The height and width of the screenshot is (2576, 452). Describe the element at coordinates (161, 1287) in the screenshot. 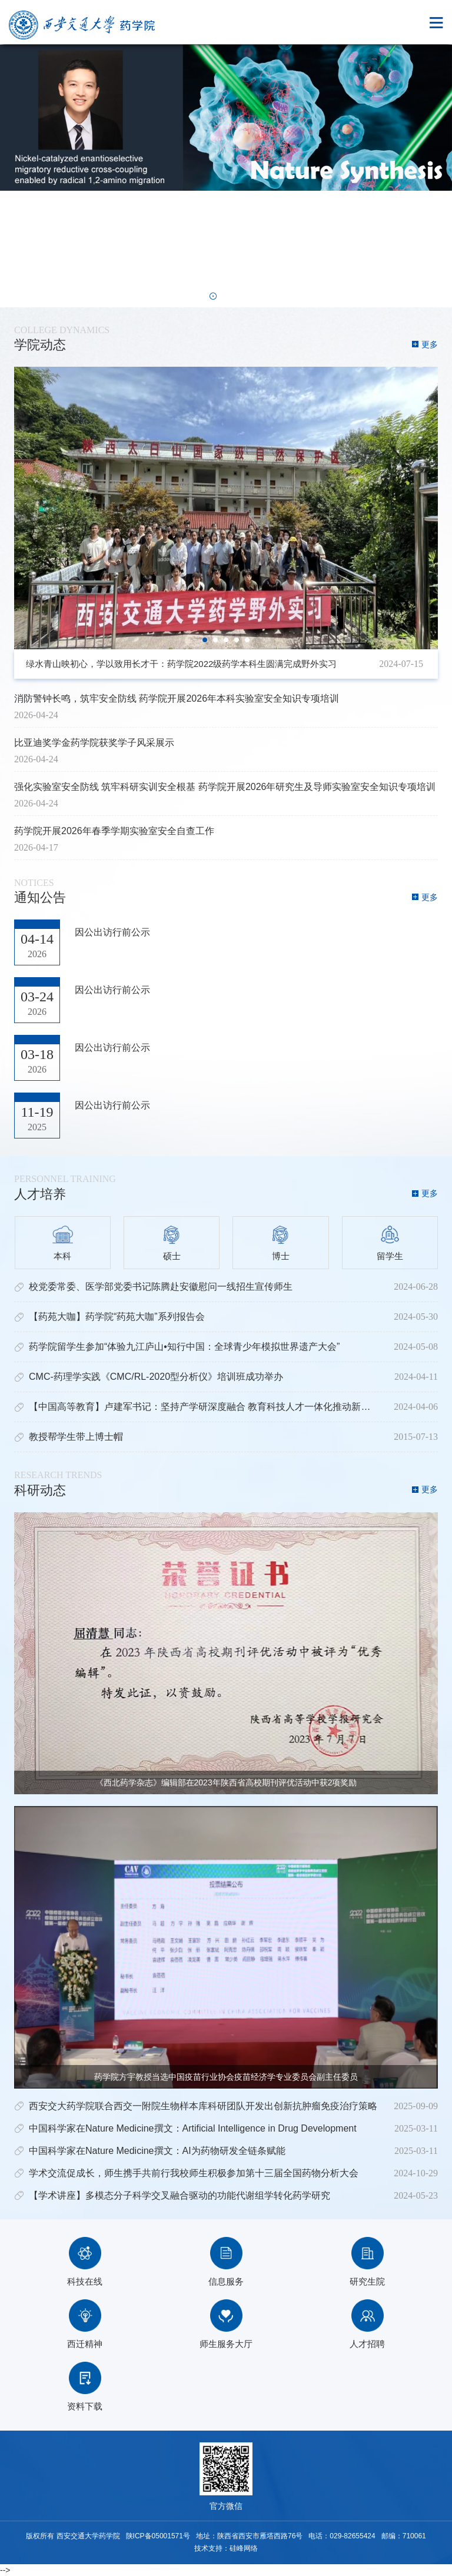

I see `校党委常委、医学部党委书记陈腾赴安徽慰问一线招生宣传师生` at that location.